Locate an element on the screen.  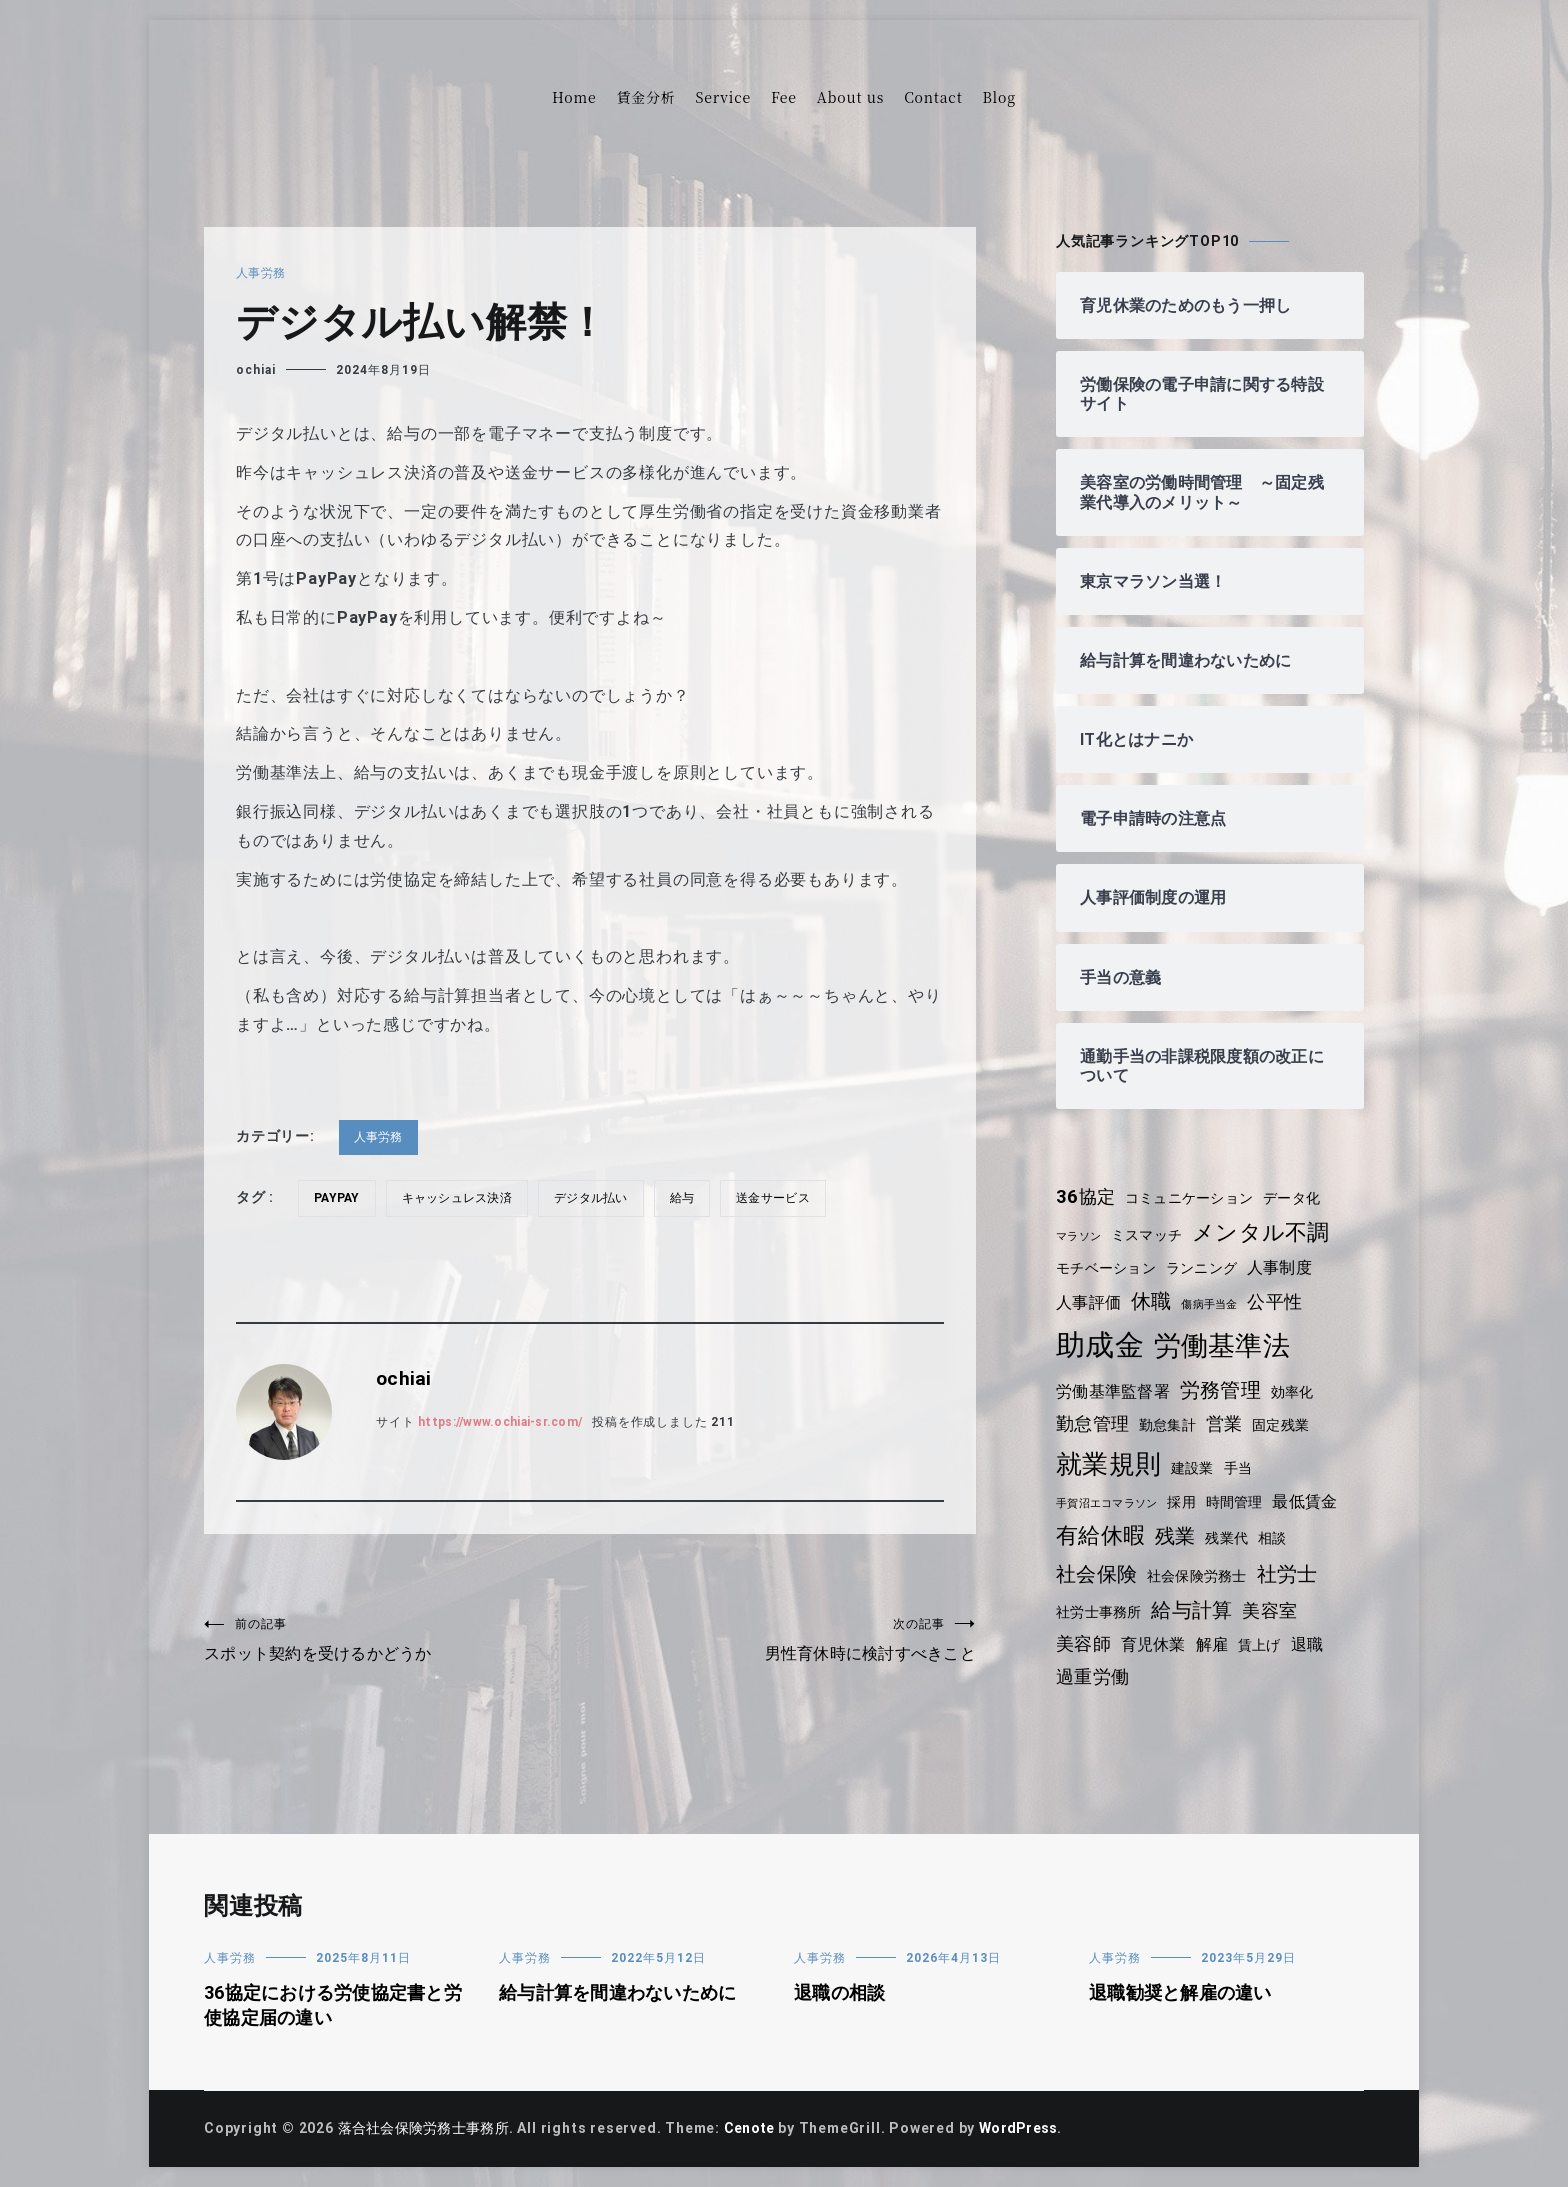
賃金分析 is located at coordinates (645, 97).